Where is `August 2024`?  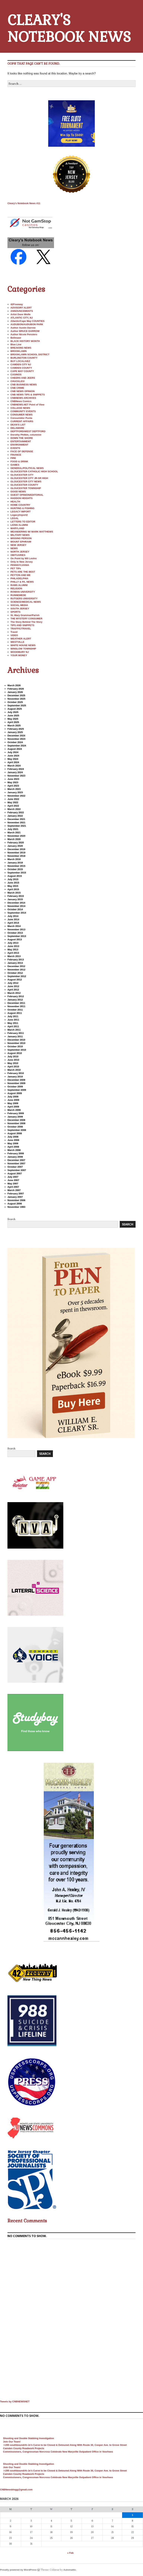
August 2024 is located at coordinates (14, 749).